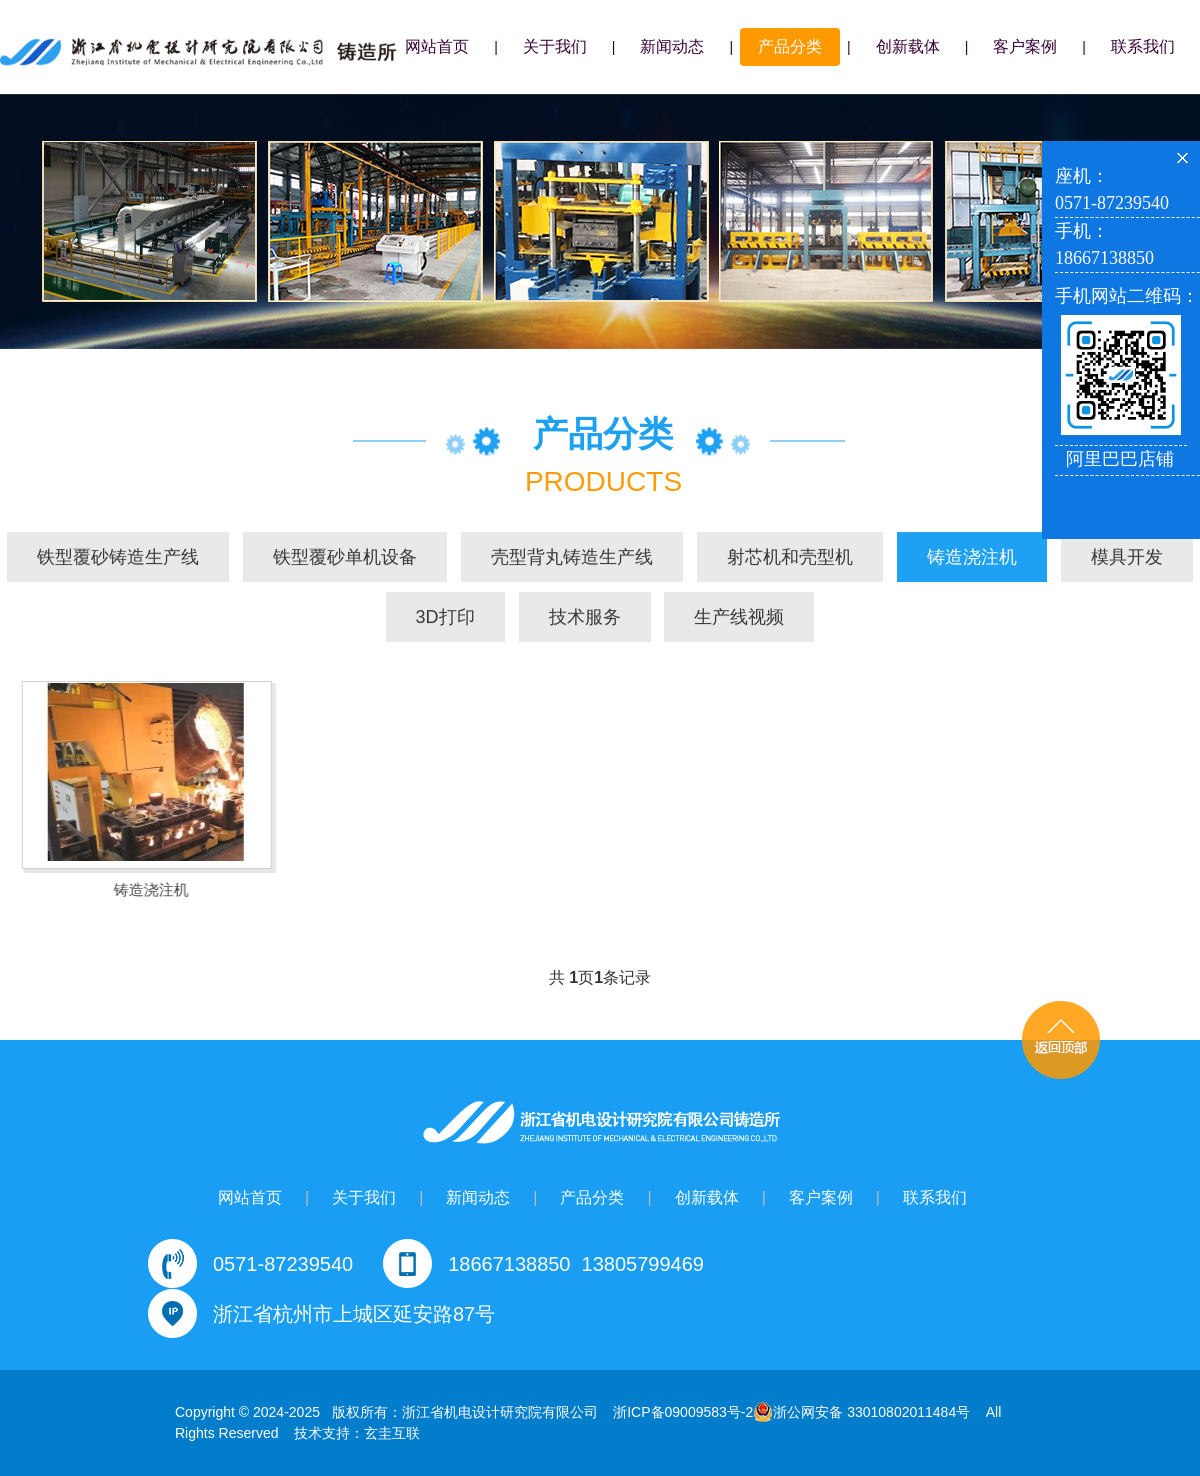 The width and height of the screenshot is (1200, 1476). Describe the element at coordinates (739, 618) in the screenshot. I see `生产线视频` at that location.